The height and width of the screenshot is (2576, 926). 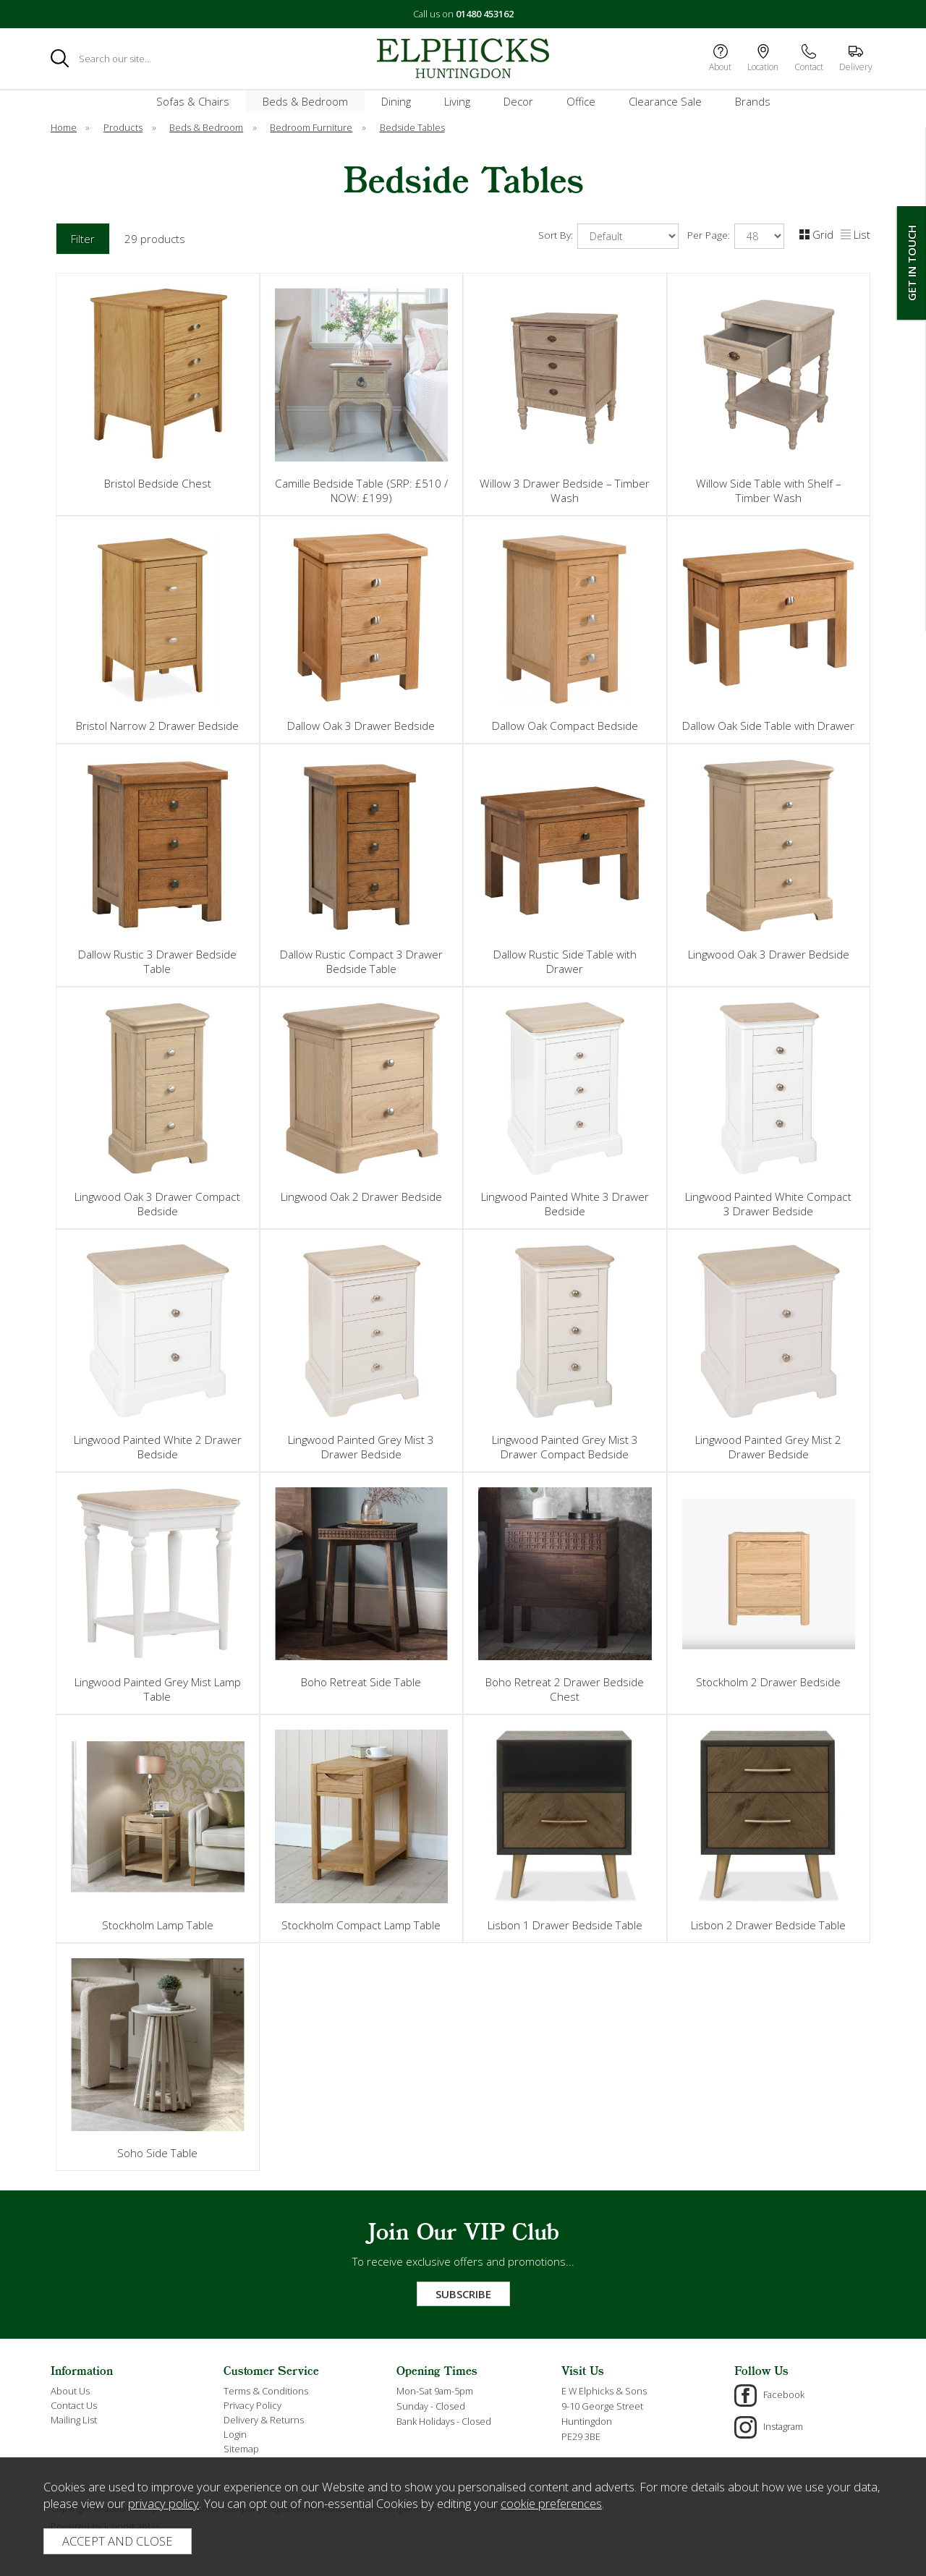 I want to click on Beds & Bedroom, so click(x=305, y=101).